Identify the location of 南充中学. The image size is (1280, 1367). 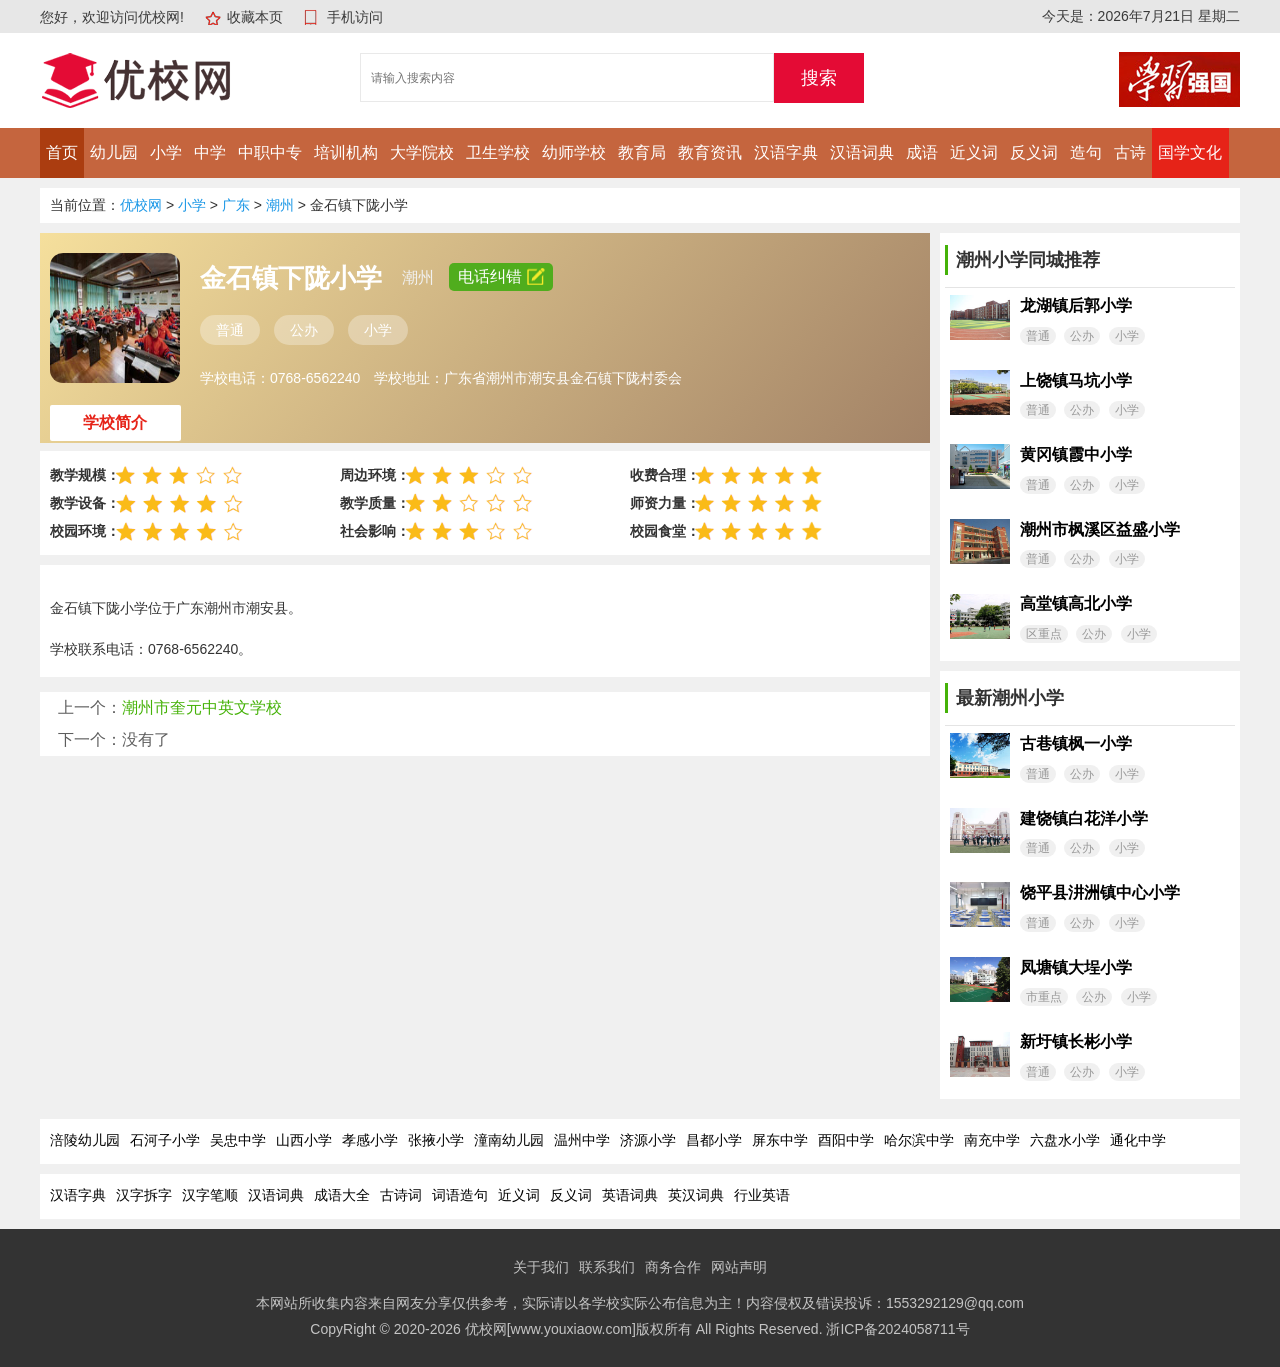
(992, 1140).